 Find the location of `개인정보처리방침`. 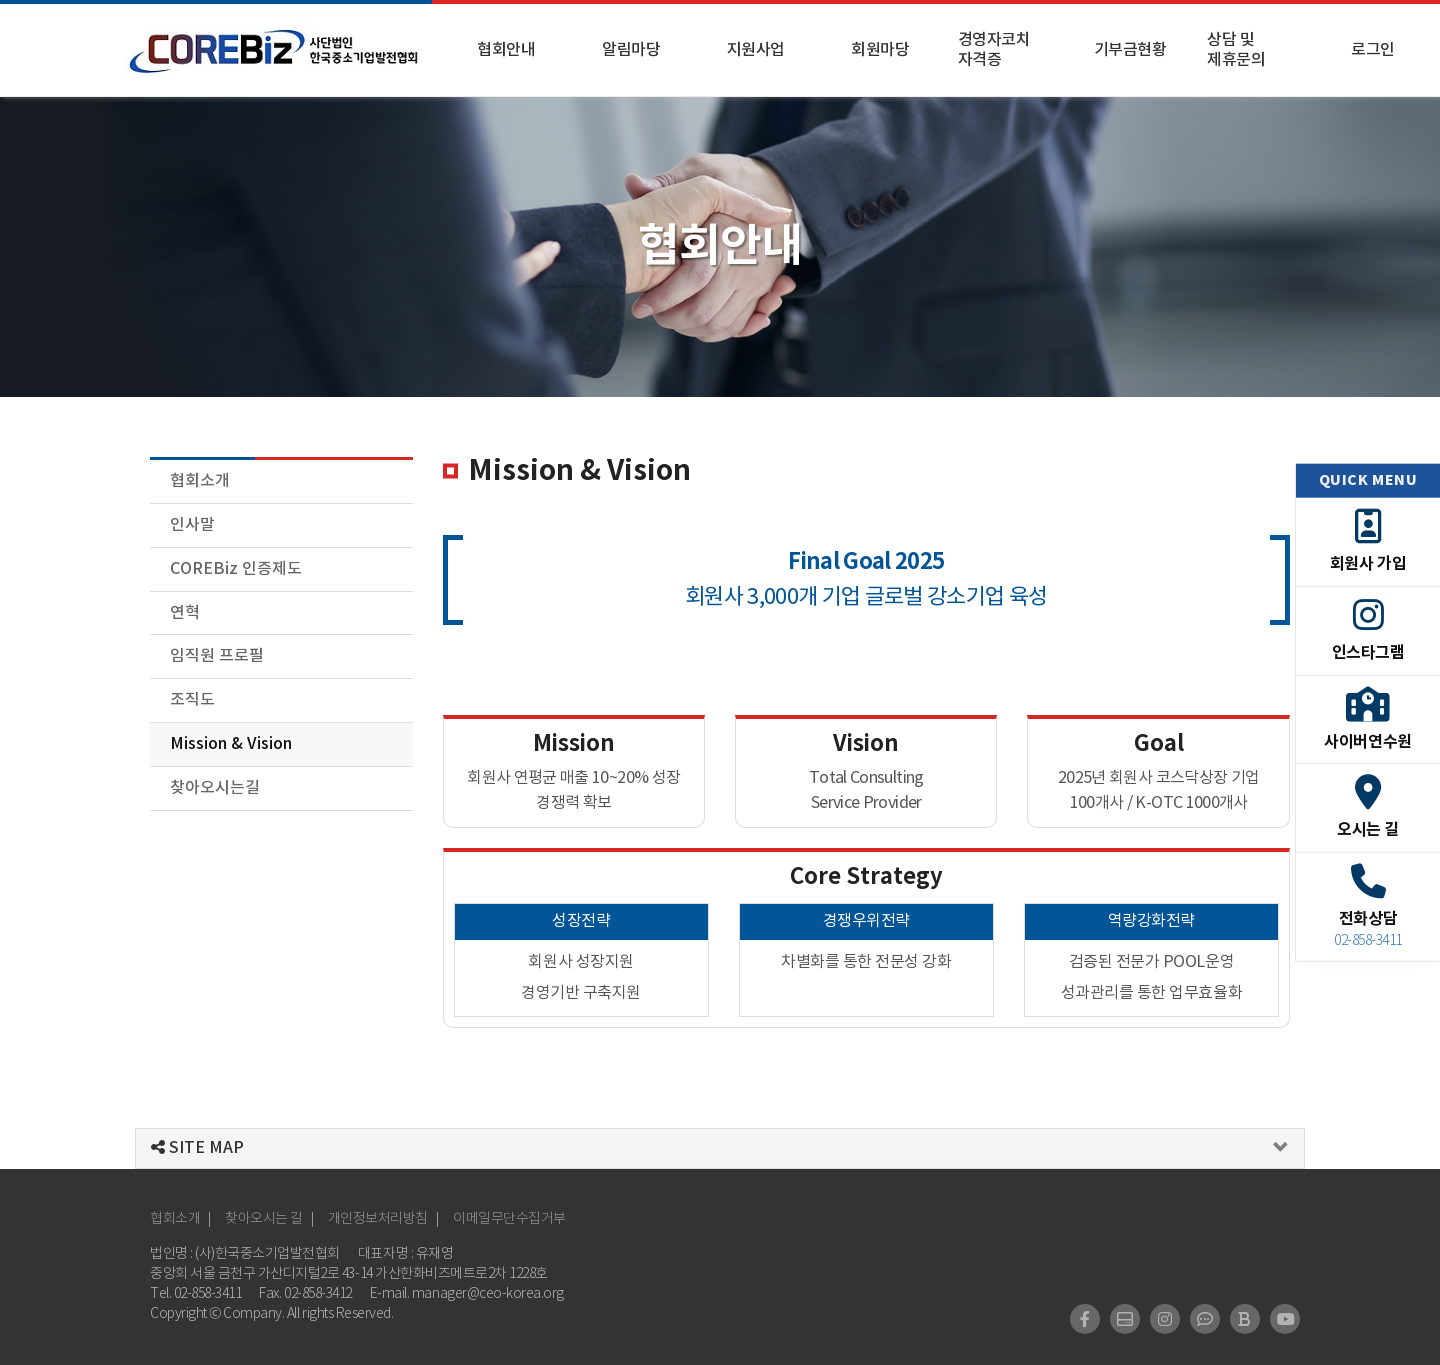

개인정보처리방침 is located at coordinates (378, 1219).